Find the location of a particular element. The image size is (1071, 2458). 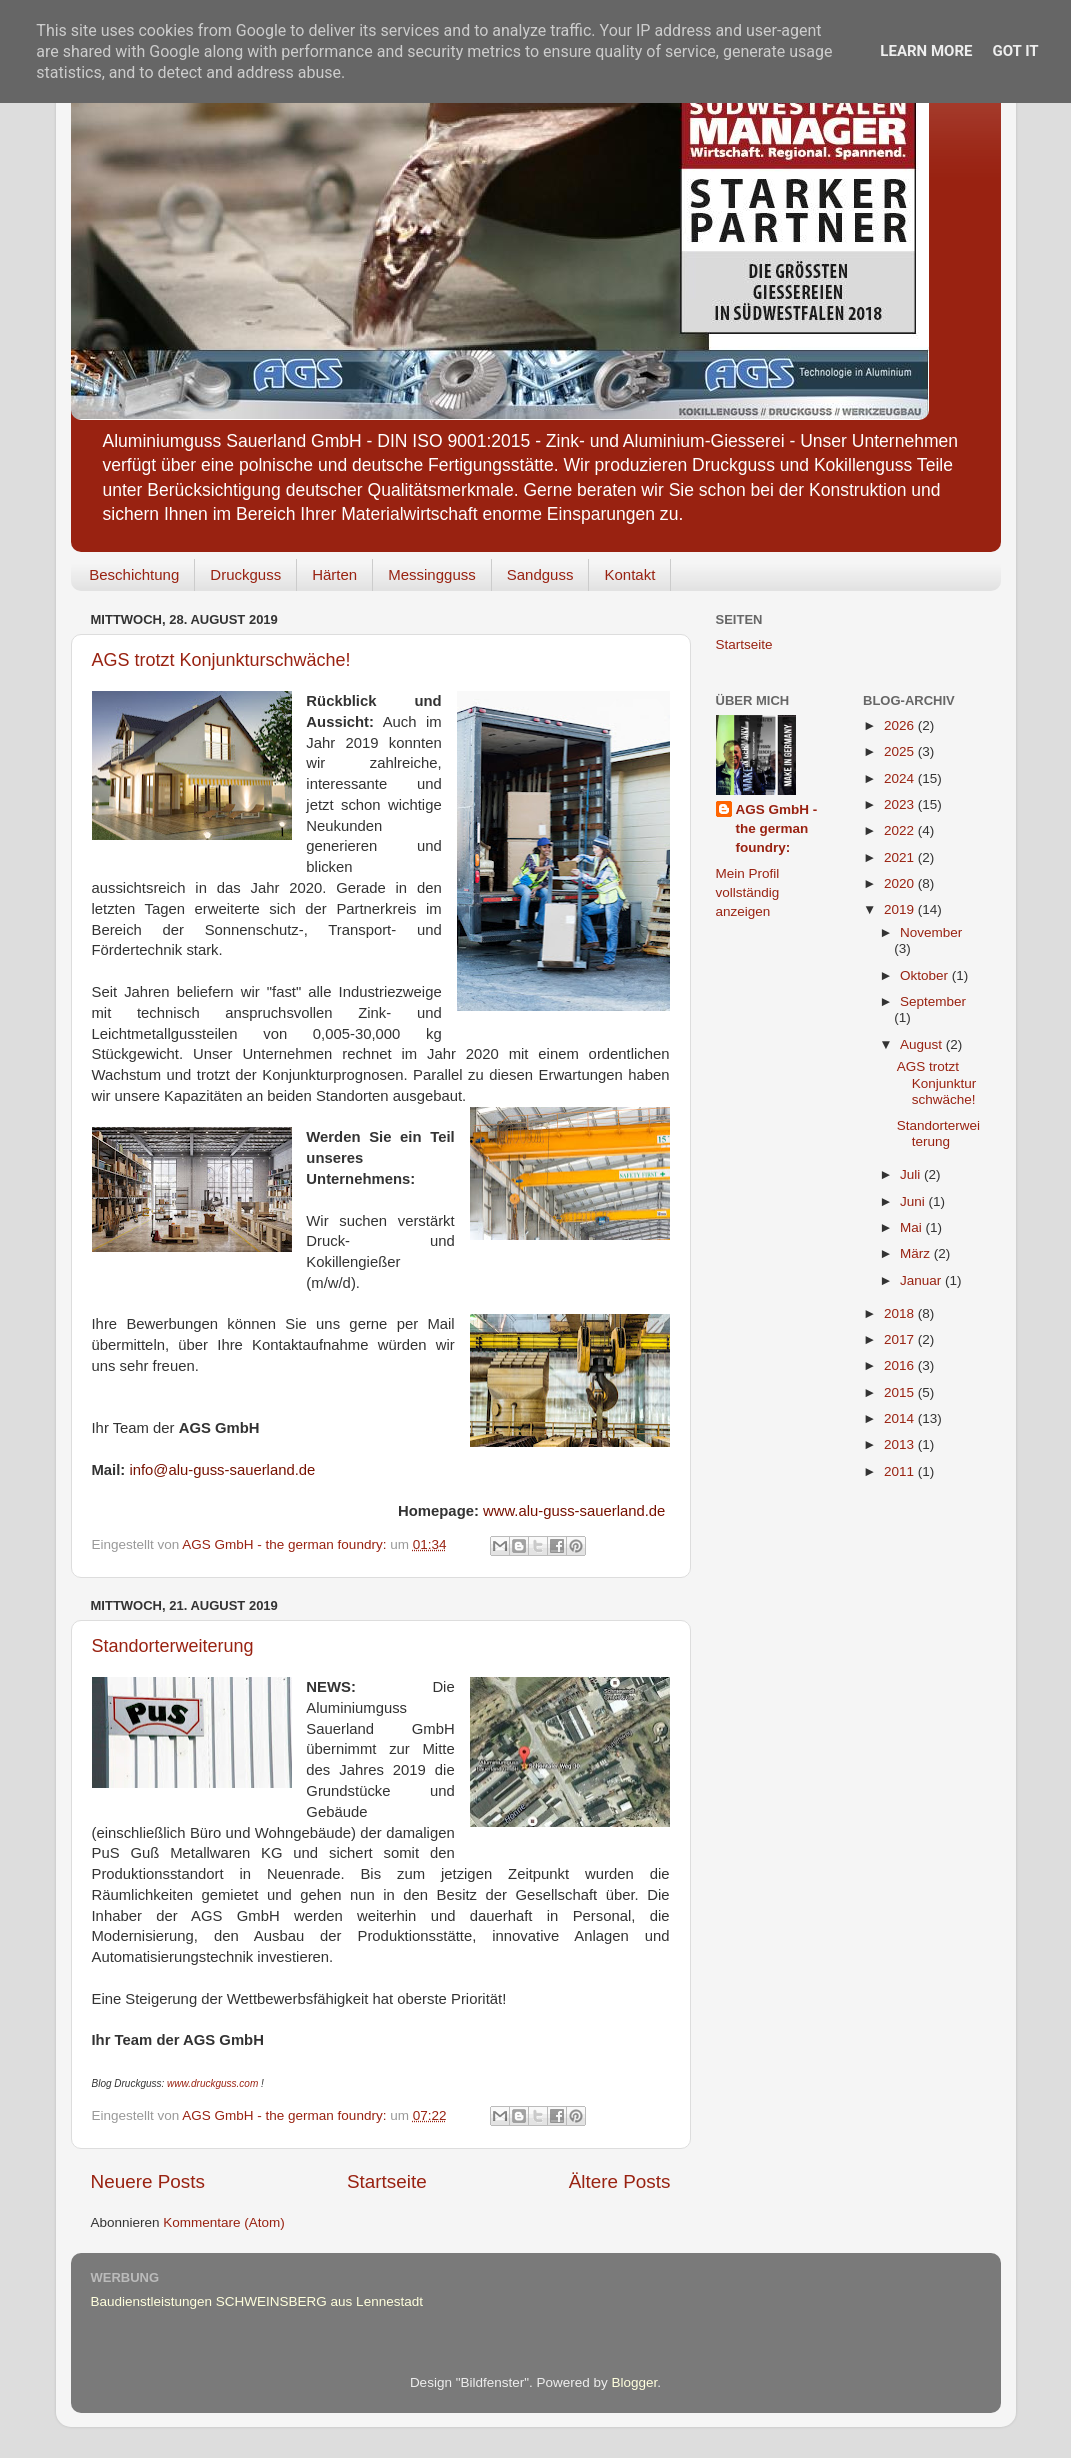

Neuere Posts is located at coordinates (148, 2181).